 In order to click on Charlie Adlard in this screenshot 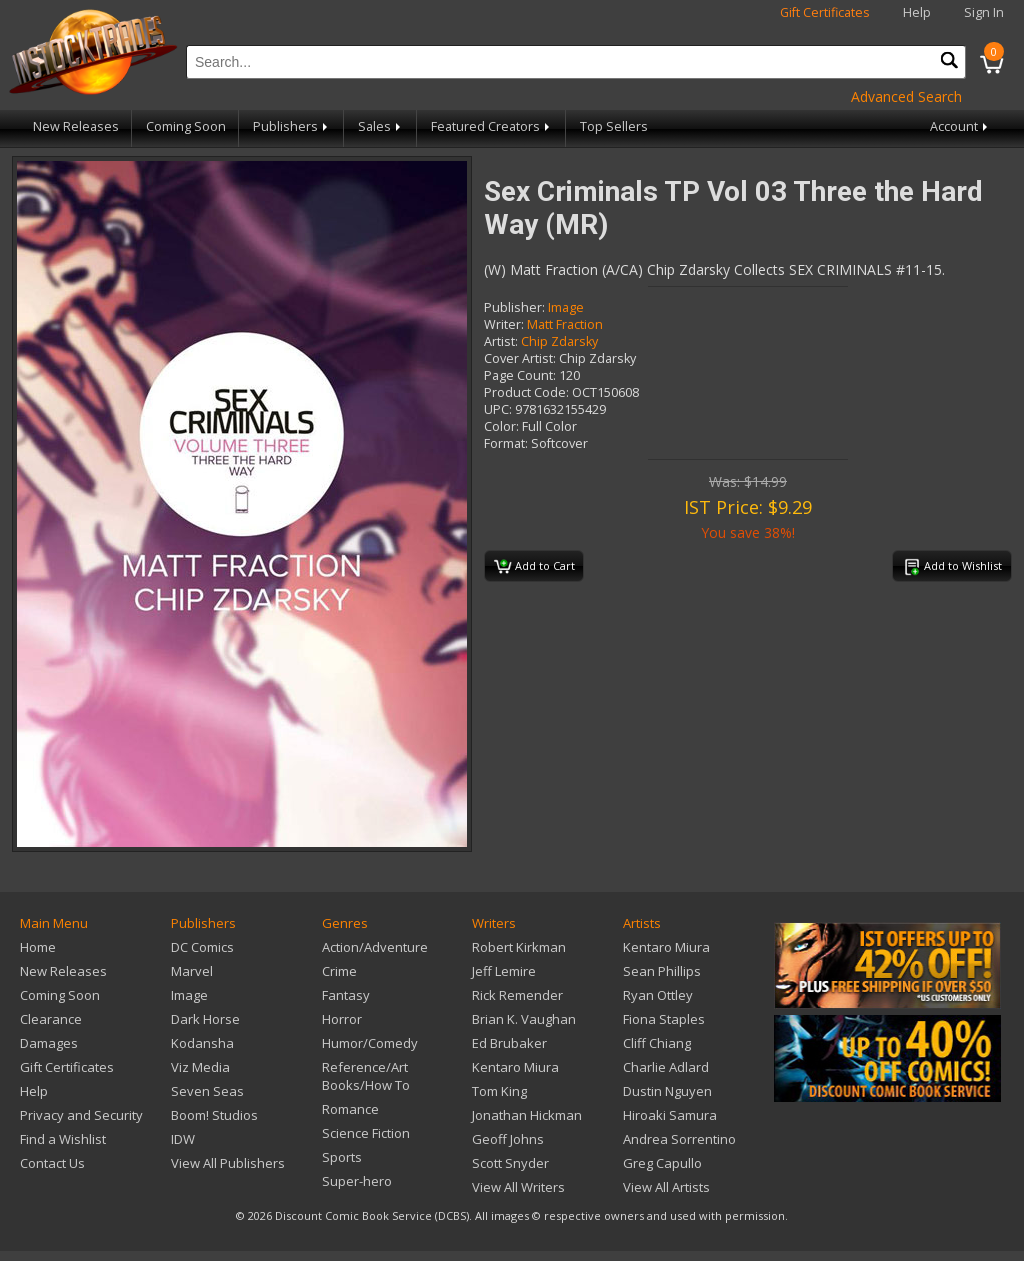, I will do `click(666, 1067)`.